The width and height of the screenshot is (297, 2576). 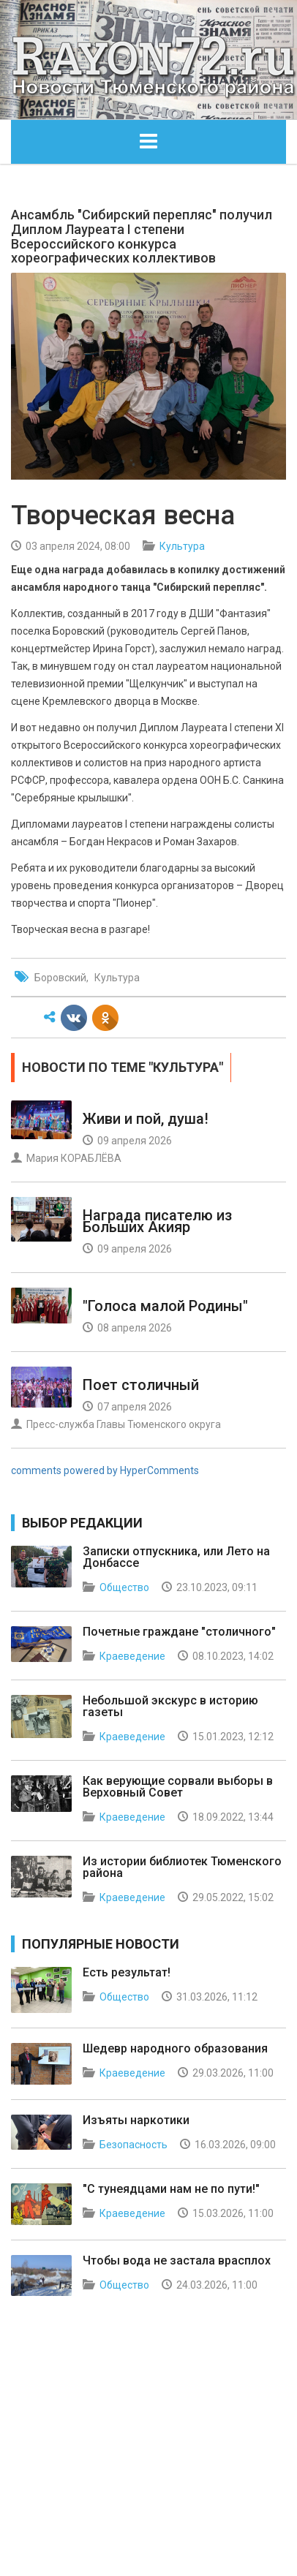 What do you see at coordinates (182, 1867) in the screenshot?
I see `Из истории библиотек Тюменского района` at bounding box center [182, 1867].